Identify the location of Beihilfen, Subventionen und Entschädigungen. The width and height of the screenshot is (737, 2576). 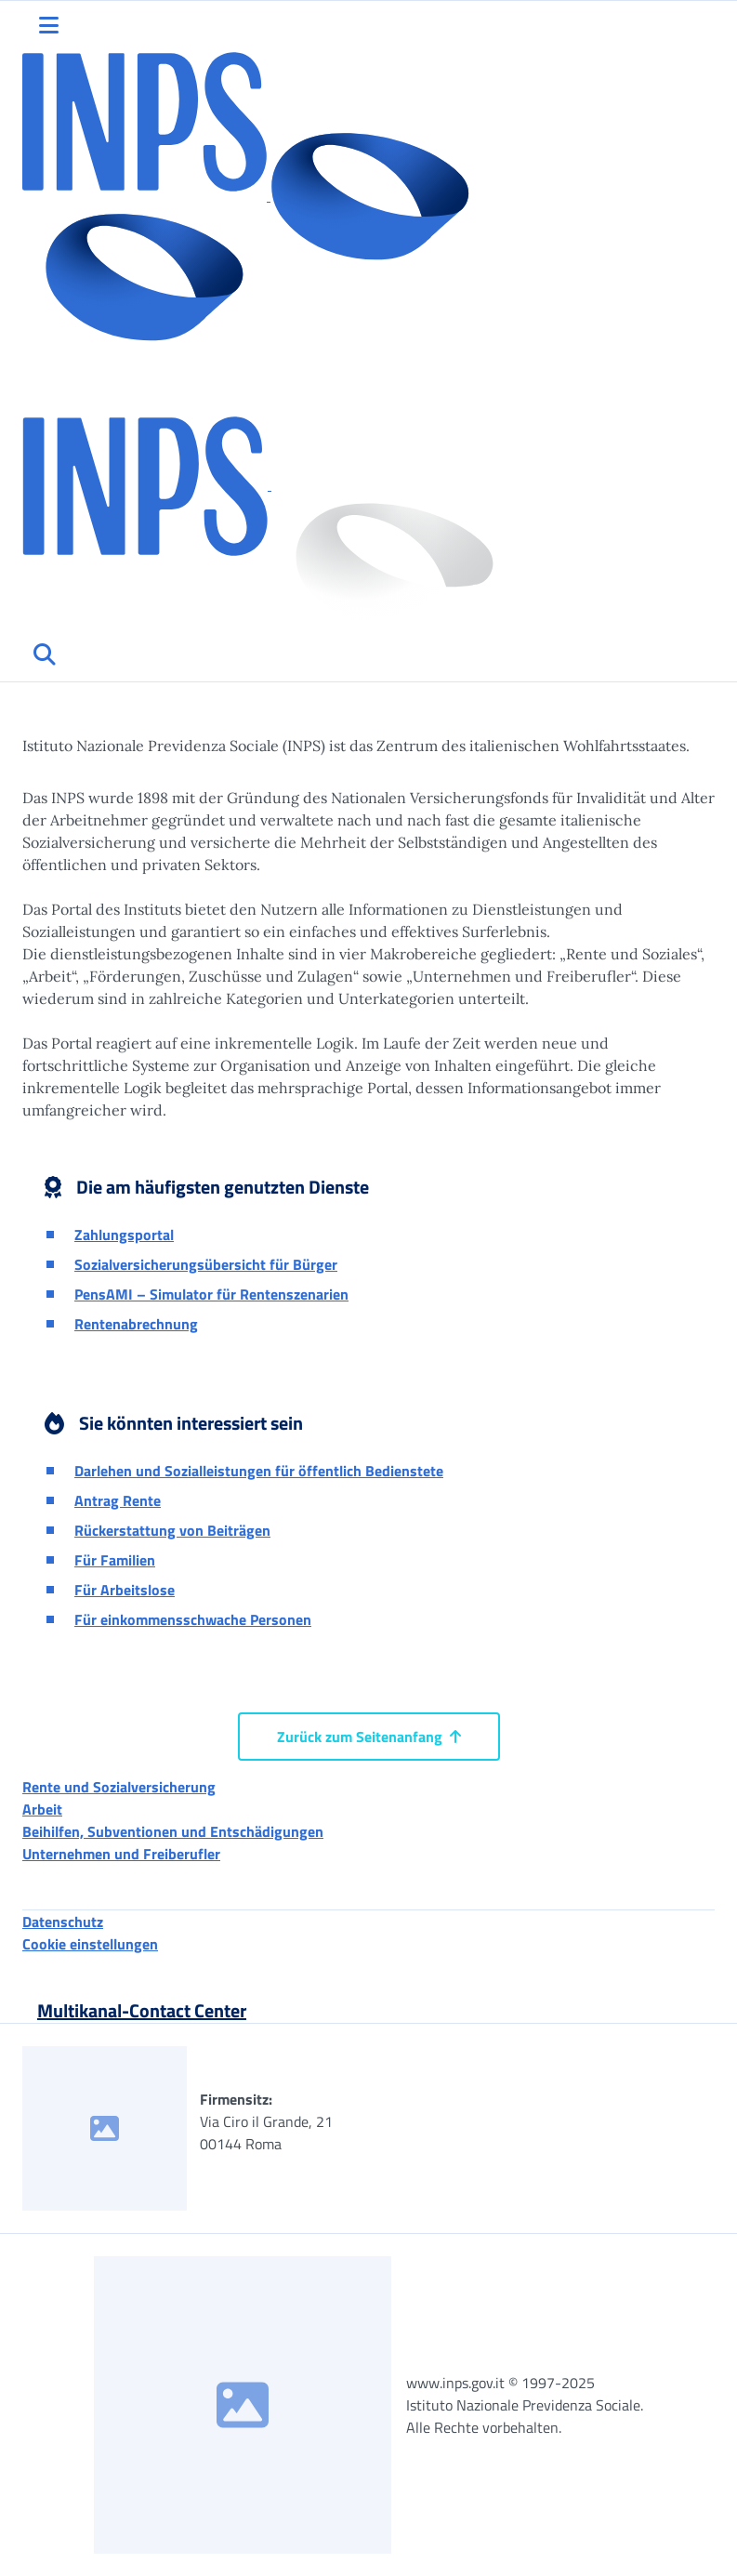
(172, 1831).